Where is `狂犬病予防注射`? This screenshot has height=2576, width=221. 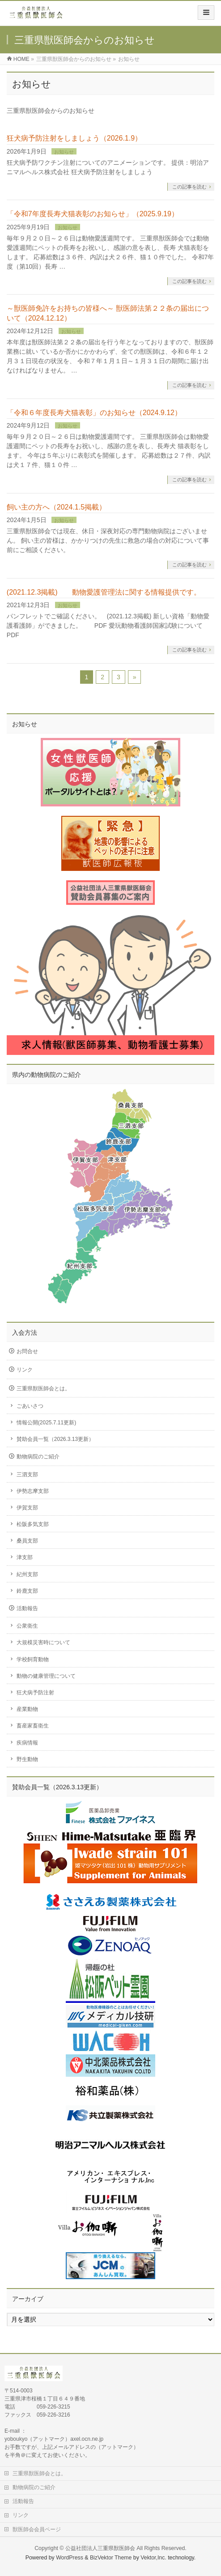 狂犬病予防注射 is located at coordinates (35, 1692).